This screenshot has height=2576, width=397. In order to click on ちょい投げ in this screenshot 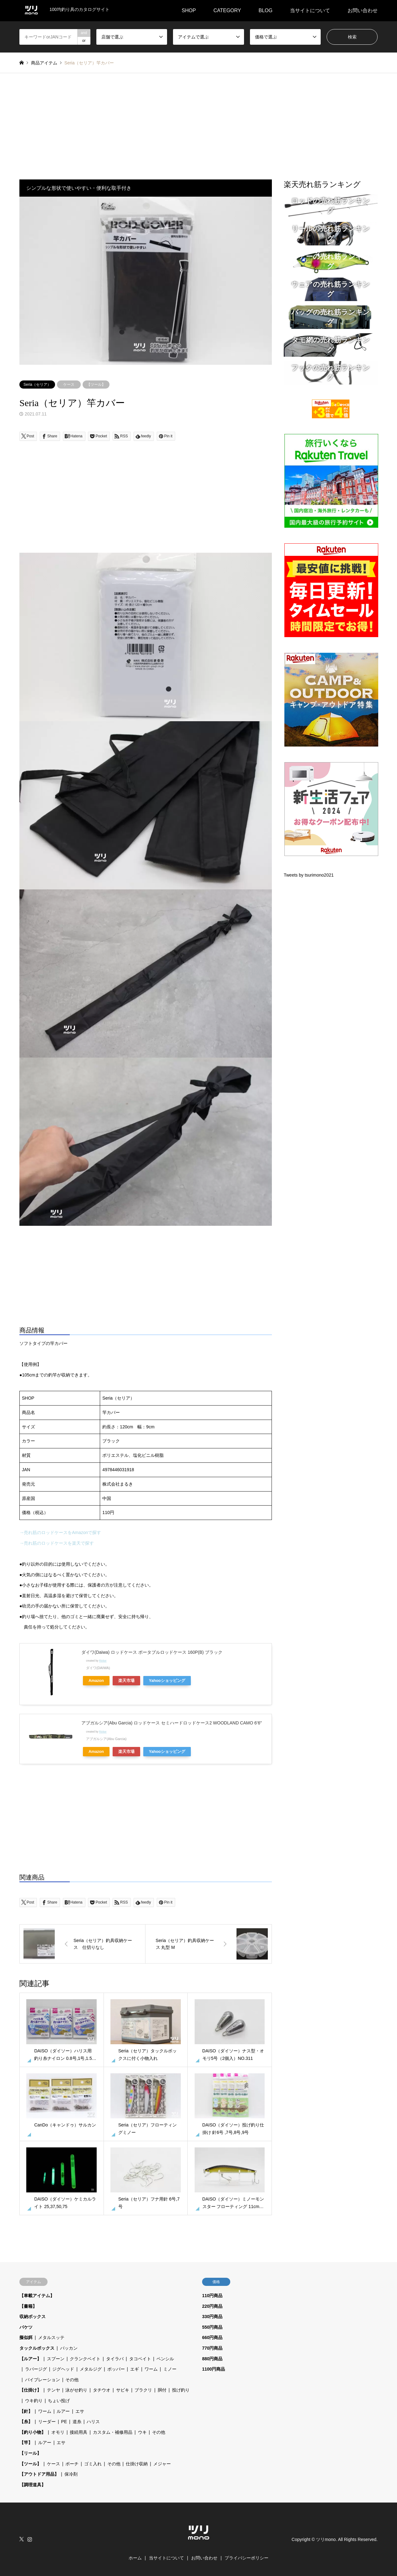, I will do `click(59, 2400)`.